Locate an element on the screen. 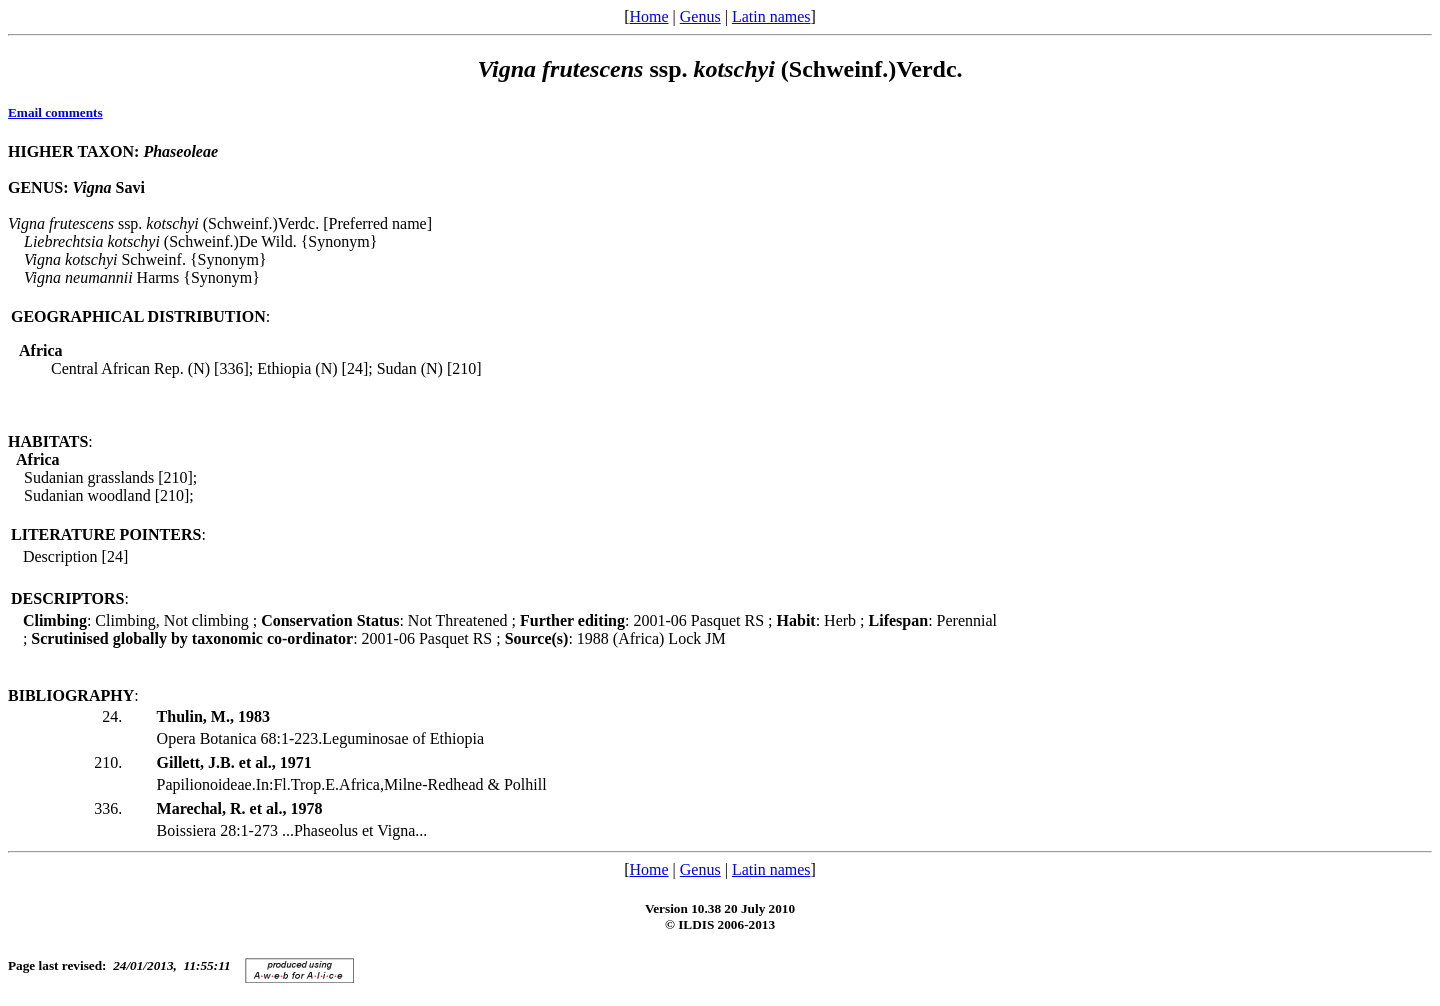 The height and width of the screenshot is (1006, 1440). Latin names is located at coordinates (771, 16).